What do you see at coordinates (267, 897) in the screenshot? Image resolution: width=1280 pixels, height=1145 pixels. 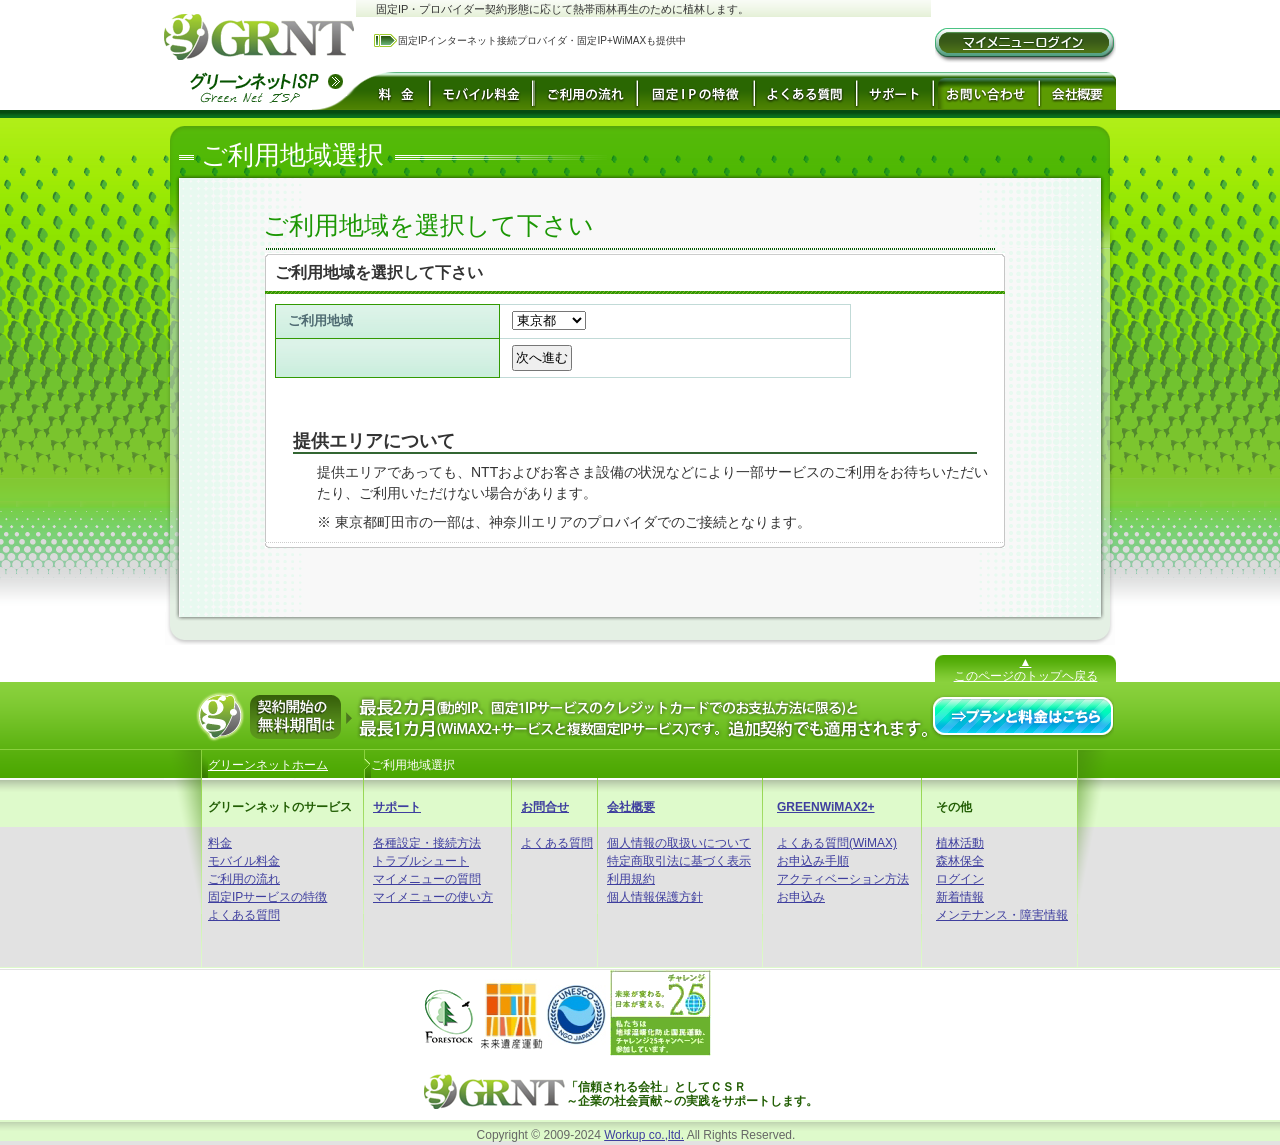 I see `固定IPサービスの特徴` at bounding box center [267, 897].